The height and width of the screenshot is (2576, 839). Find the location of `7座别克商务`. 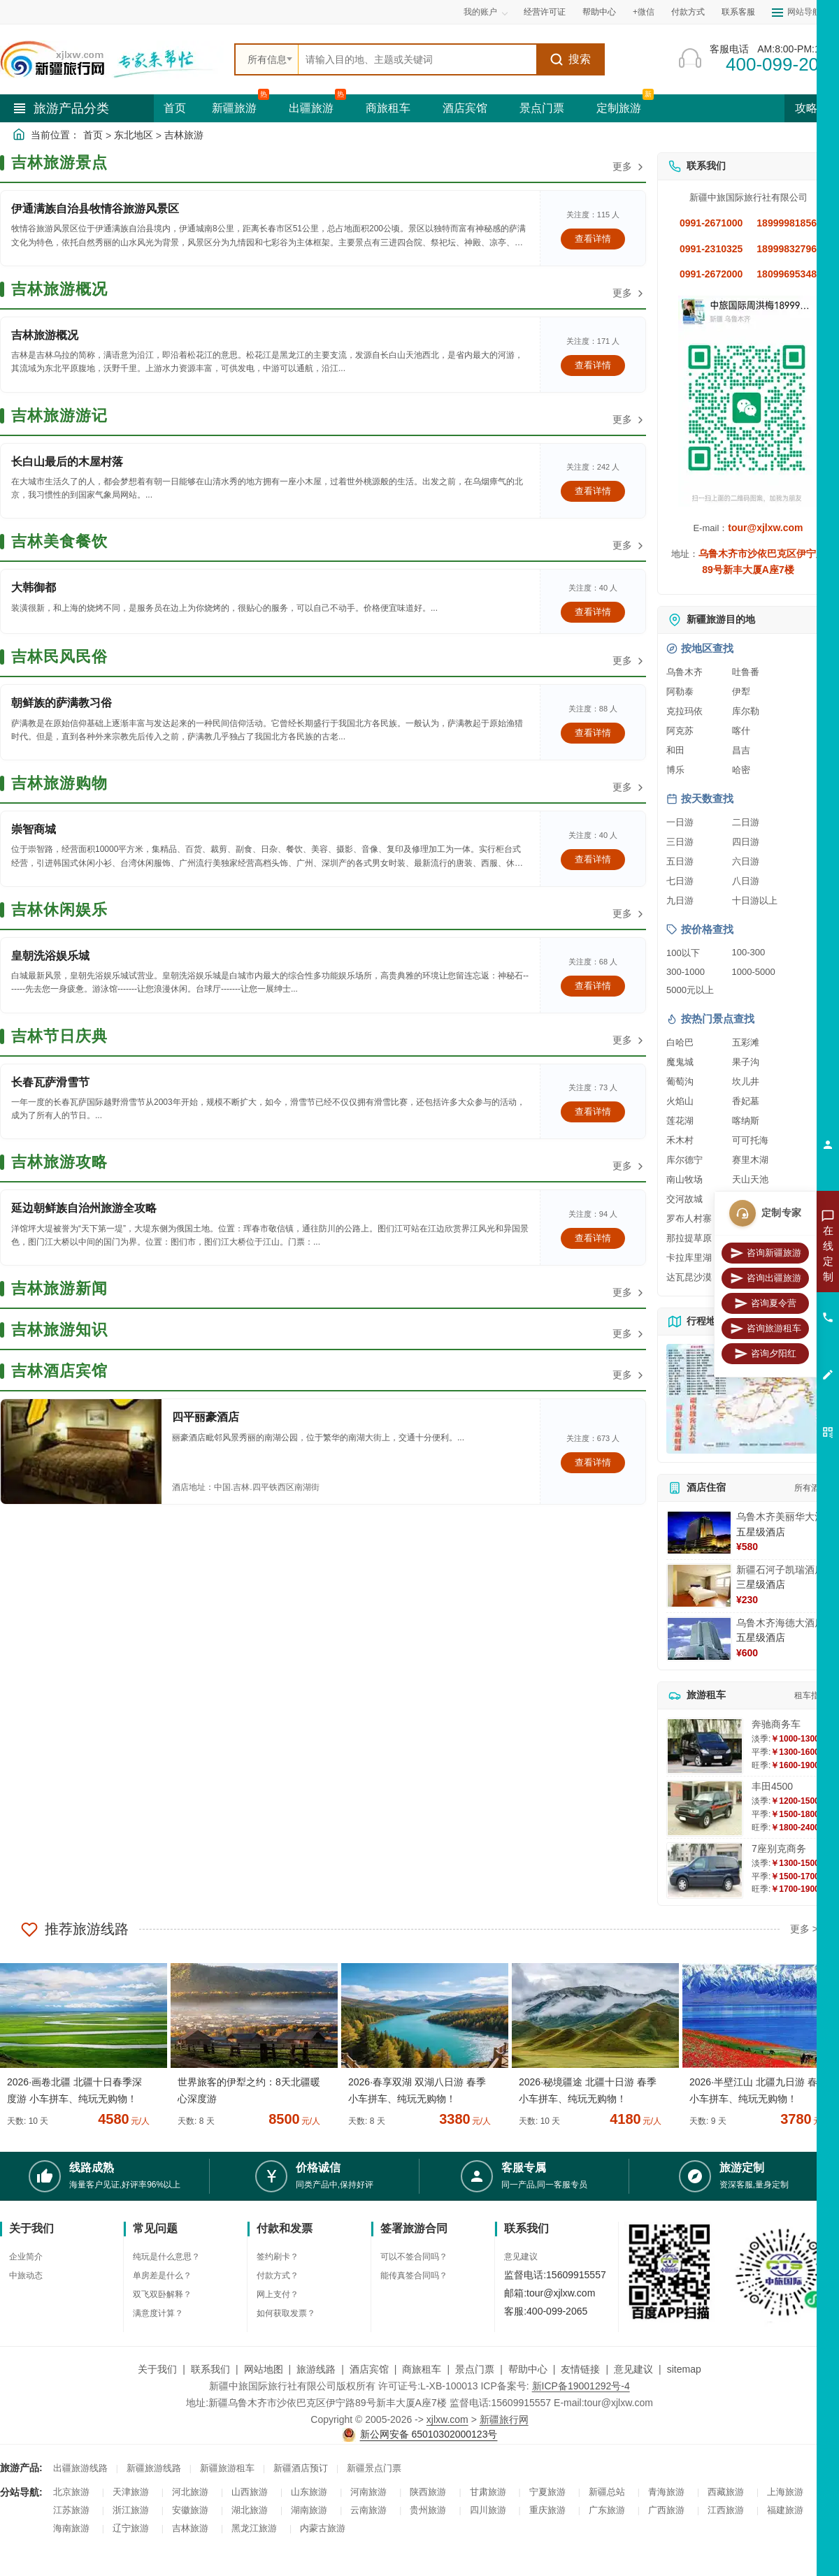

7座别克商务 is located at coordinates (779, 1848).